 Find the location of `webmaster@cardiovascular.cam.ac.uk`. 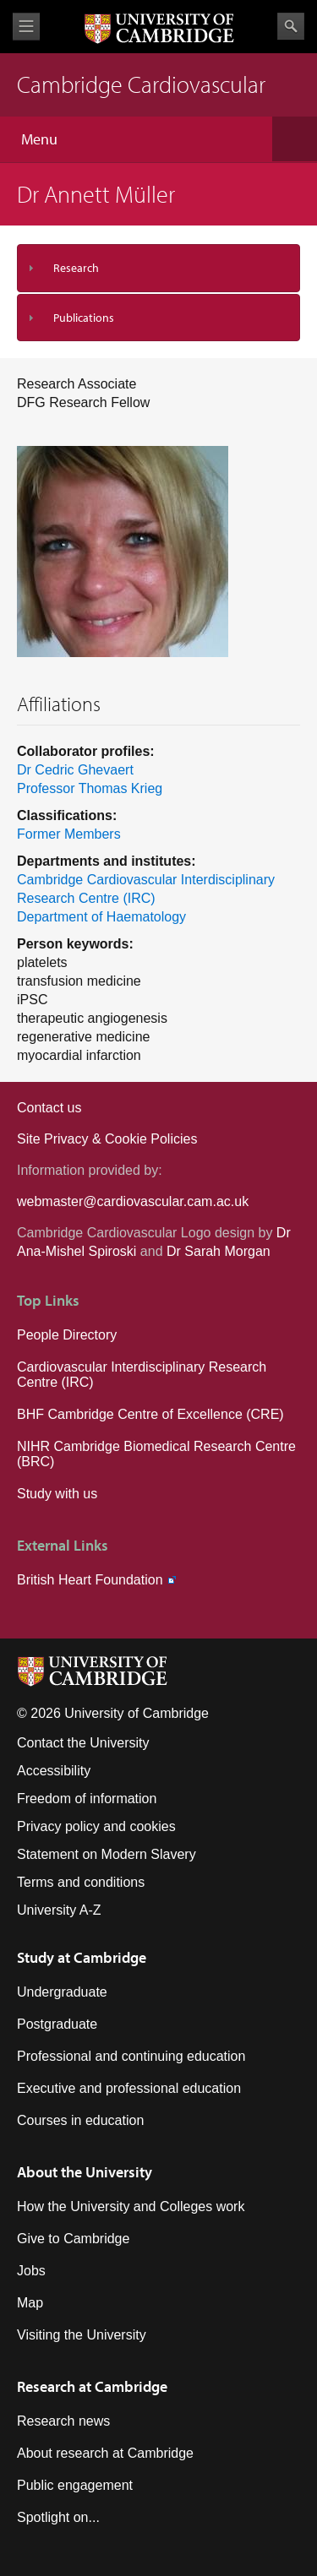

webmaster@cardiovascular.cam.ac.uk is located at coordinates (133, 1201).